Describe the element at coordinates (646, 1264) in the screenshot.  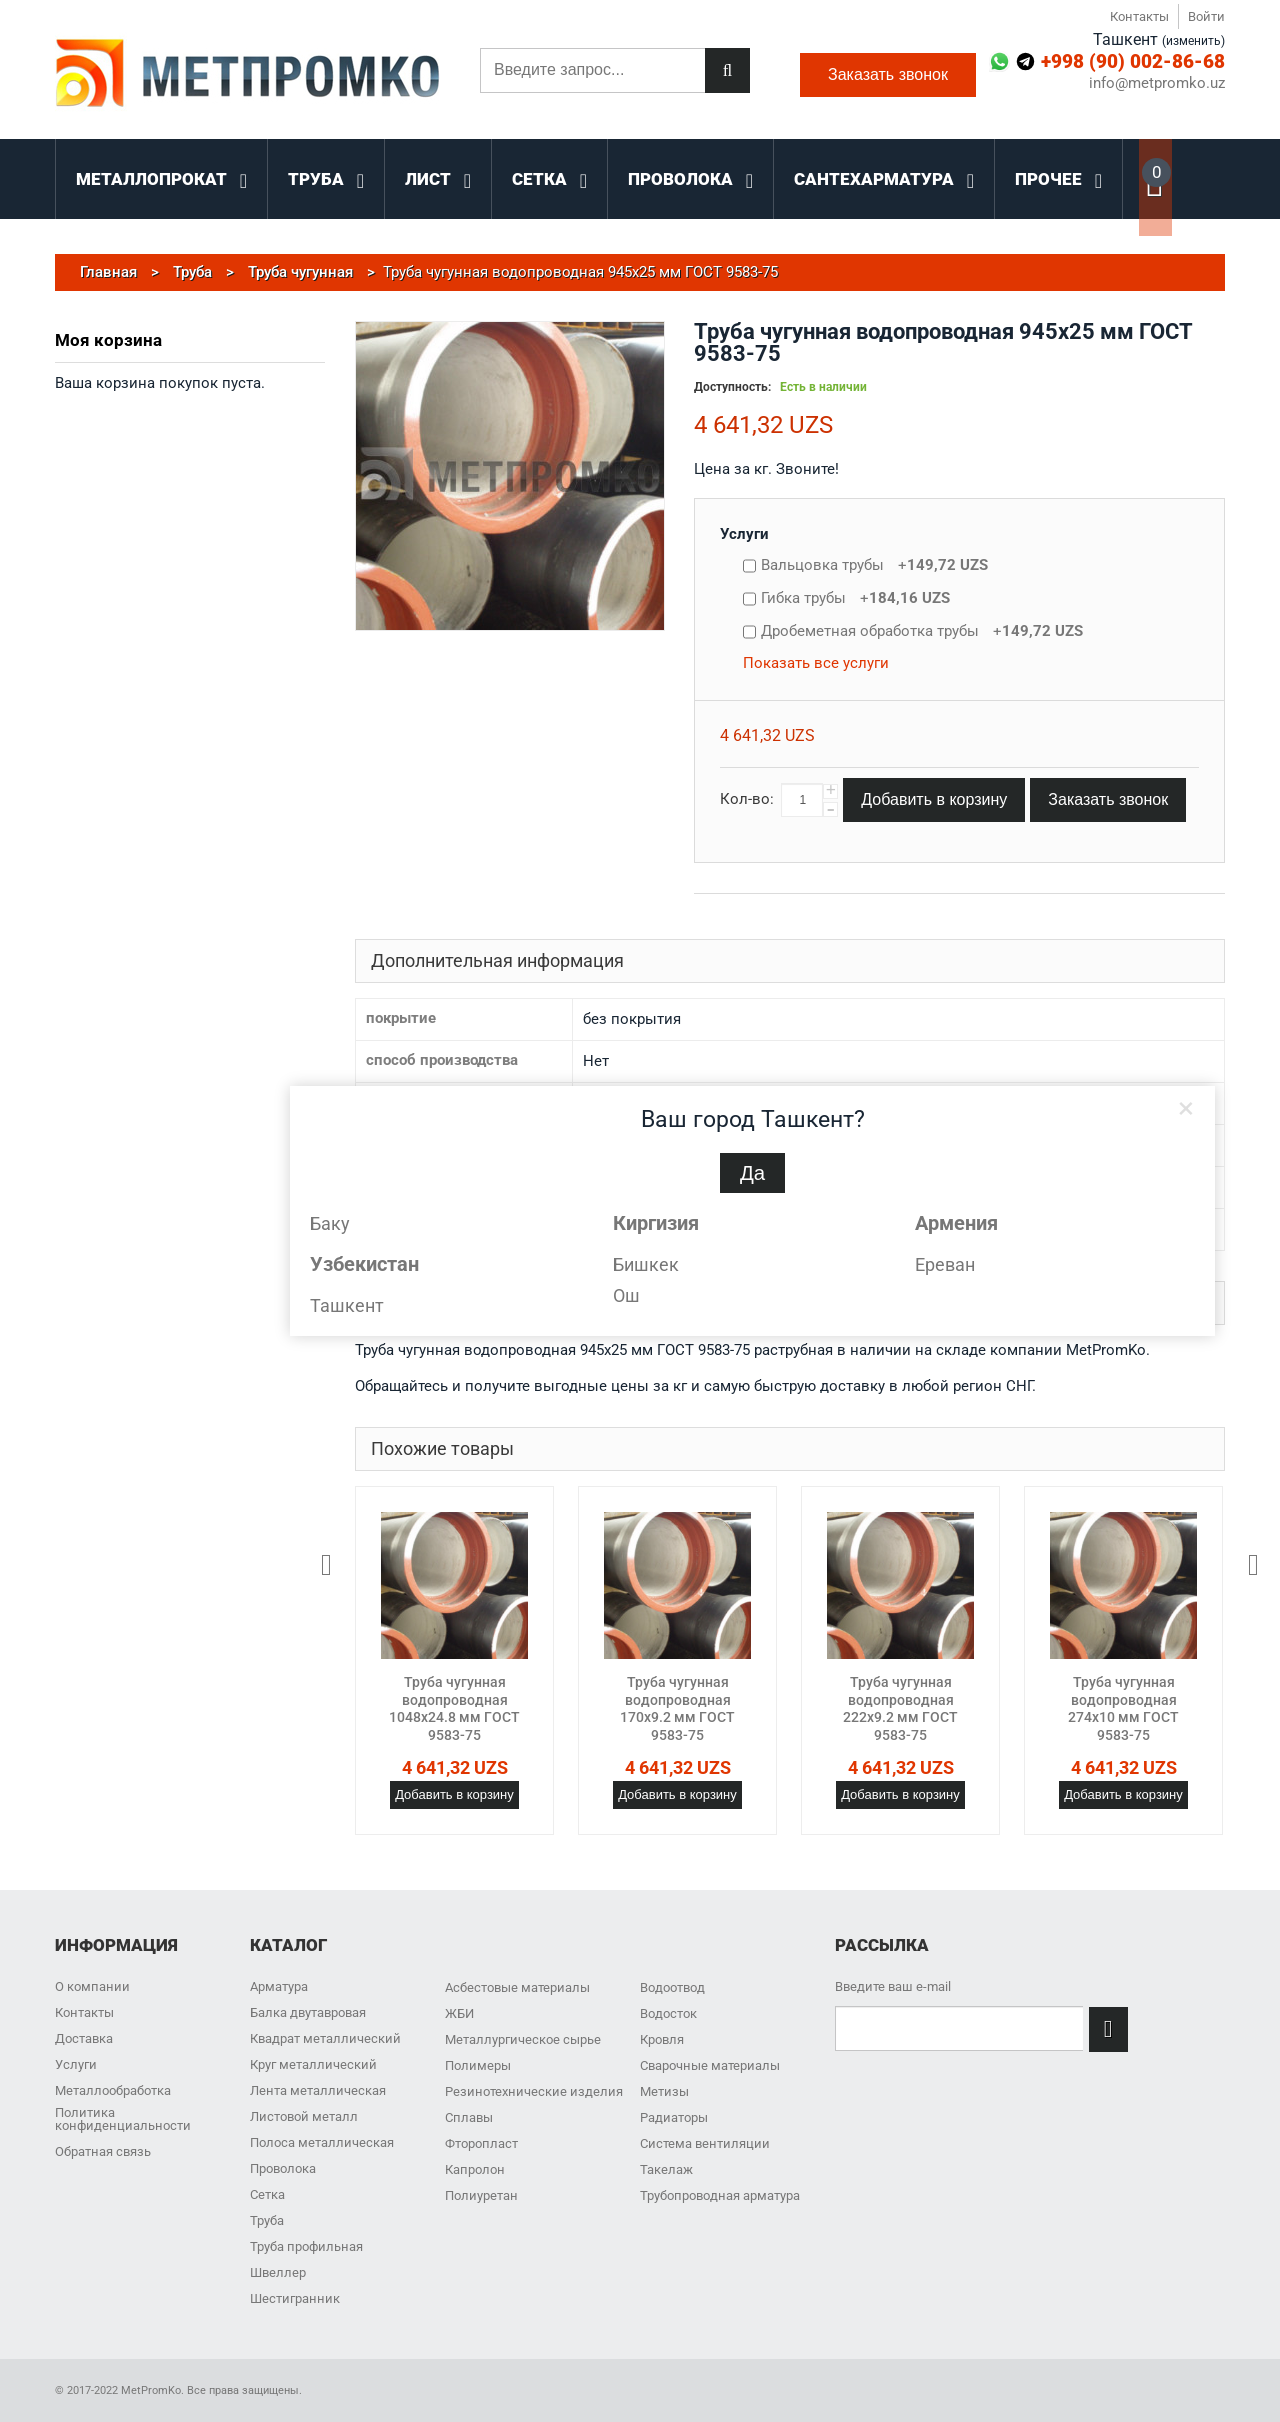
I see `Бишкек` at that location.